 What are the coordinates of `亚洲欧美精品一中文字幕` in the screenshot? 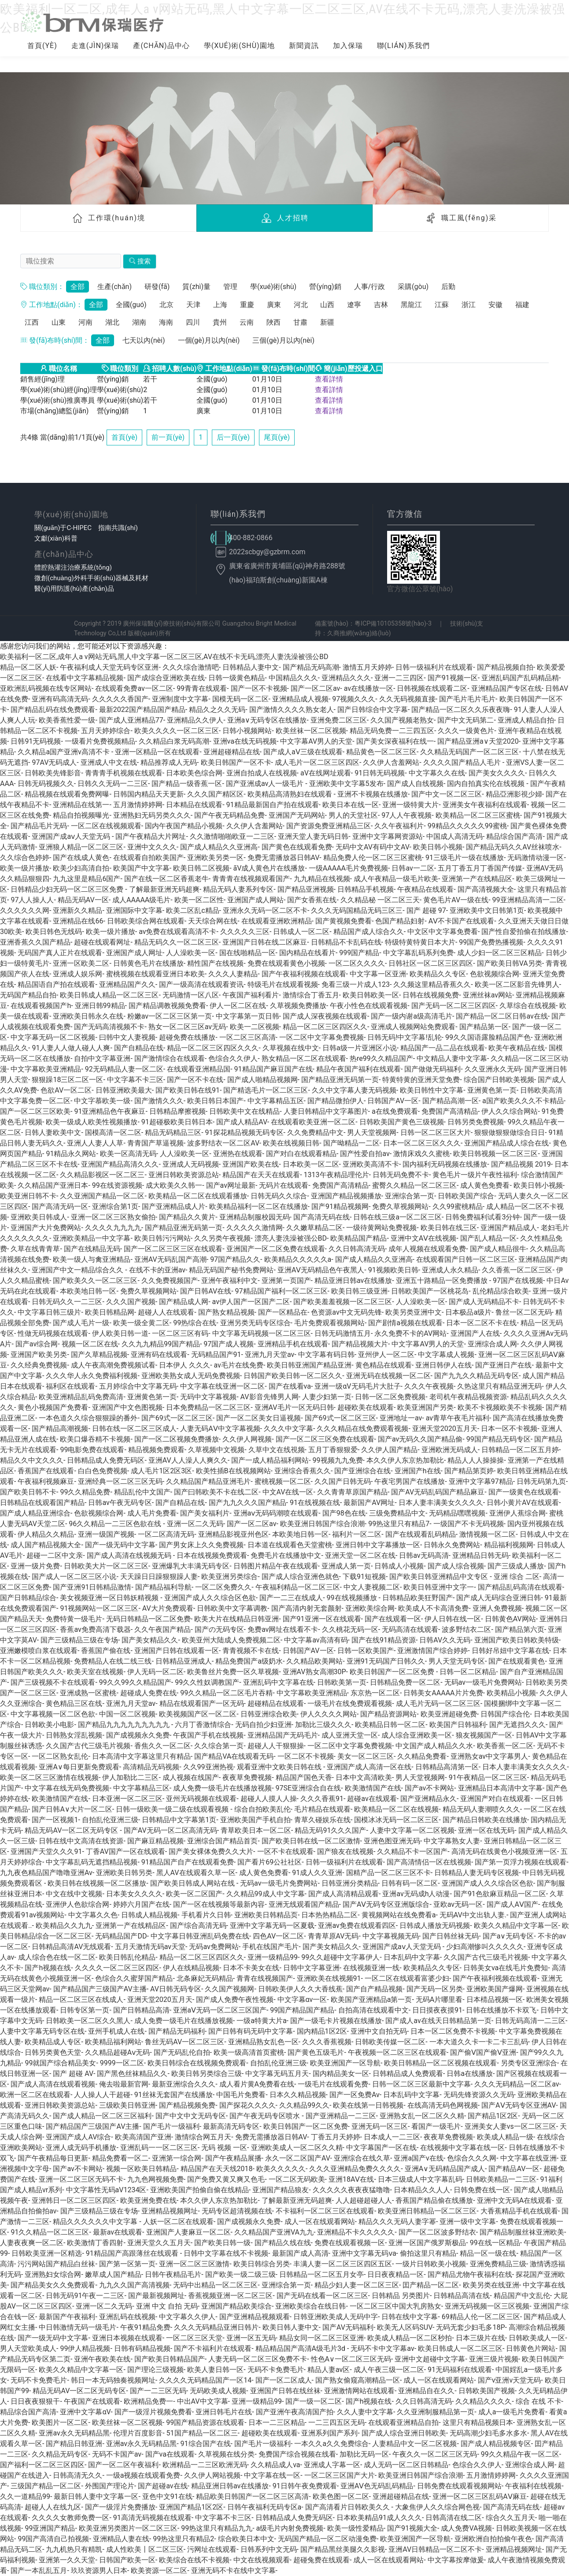 It's located at (91, 1238).